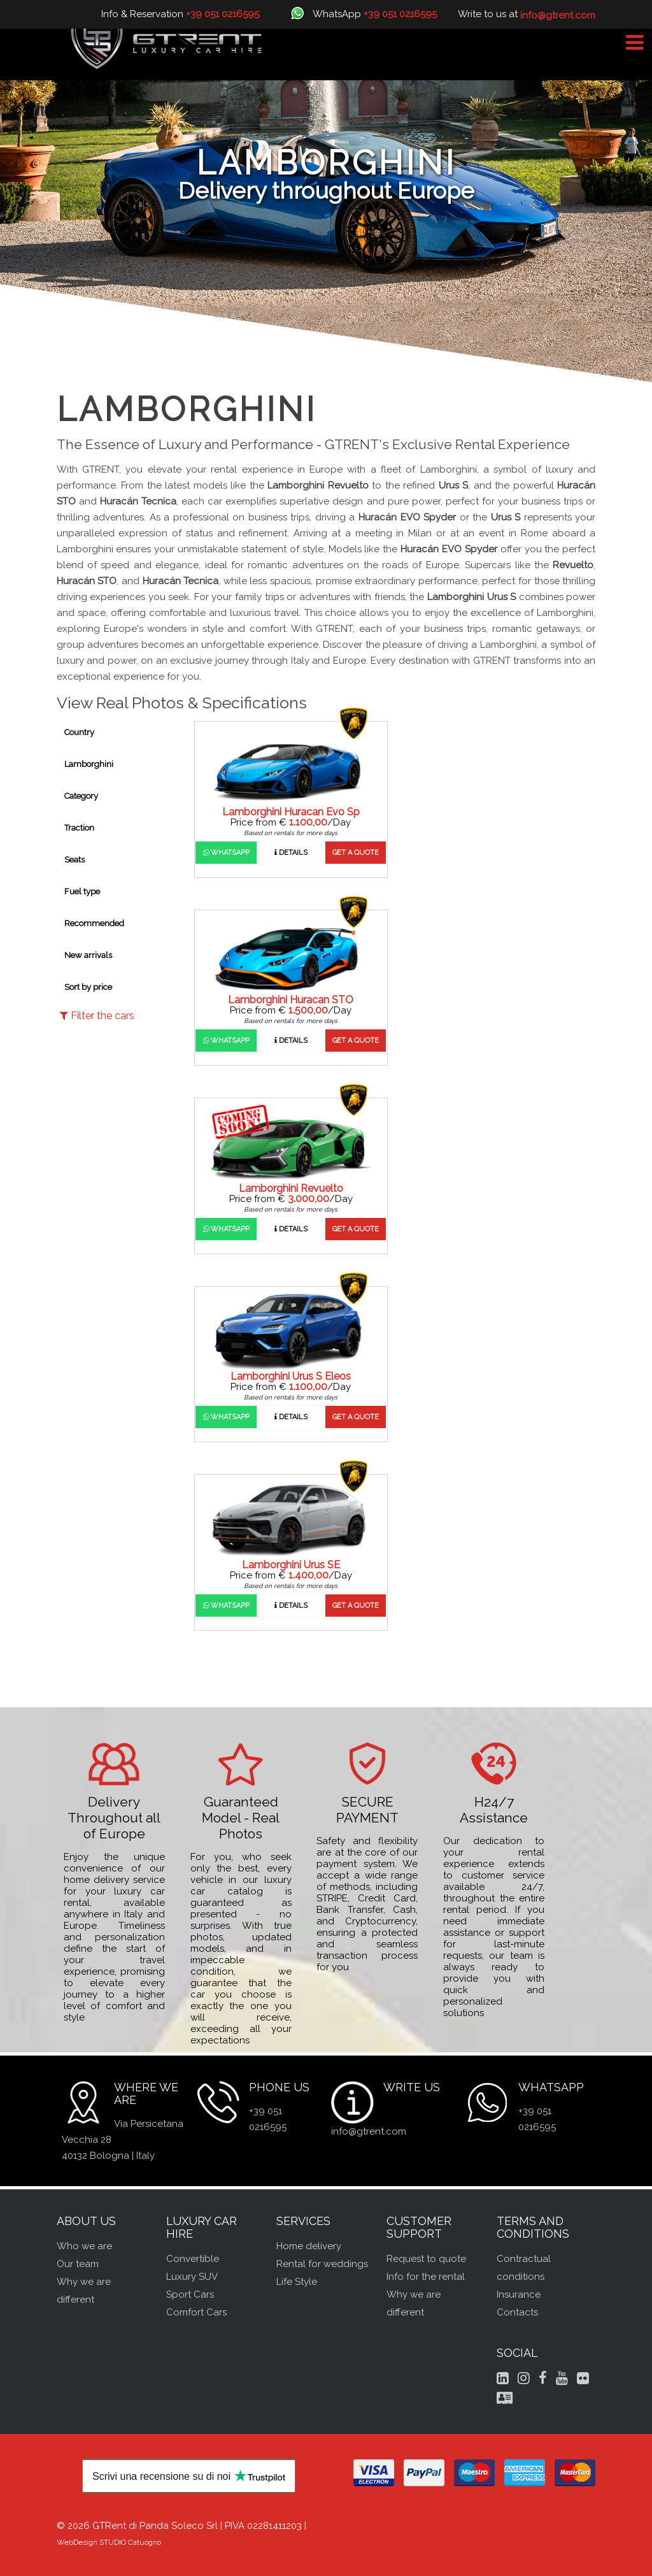 This screenshot has width=652, height=2576. I want to click on Request to quote, so click(426, 2259).